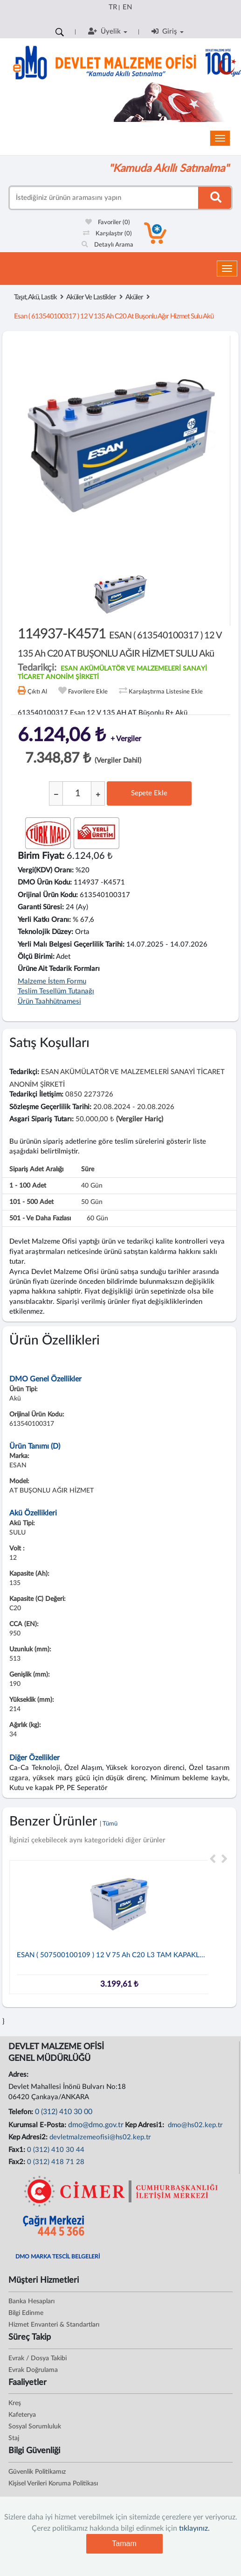 This screenshot has height=2576, width=241. Describe the element at coordinates (41, 856) in the screenshot. I see `Birim Fiyat:` at that location.